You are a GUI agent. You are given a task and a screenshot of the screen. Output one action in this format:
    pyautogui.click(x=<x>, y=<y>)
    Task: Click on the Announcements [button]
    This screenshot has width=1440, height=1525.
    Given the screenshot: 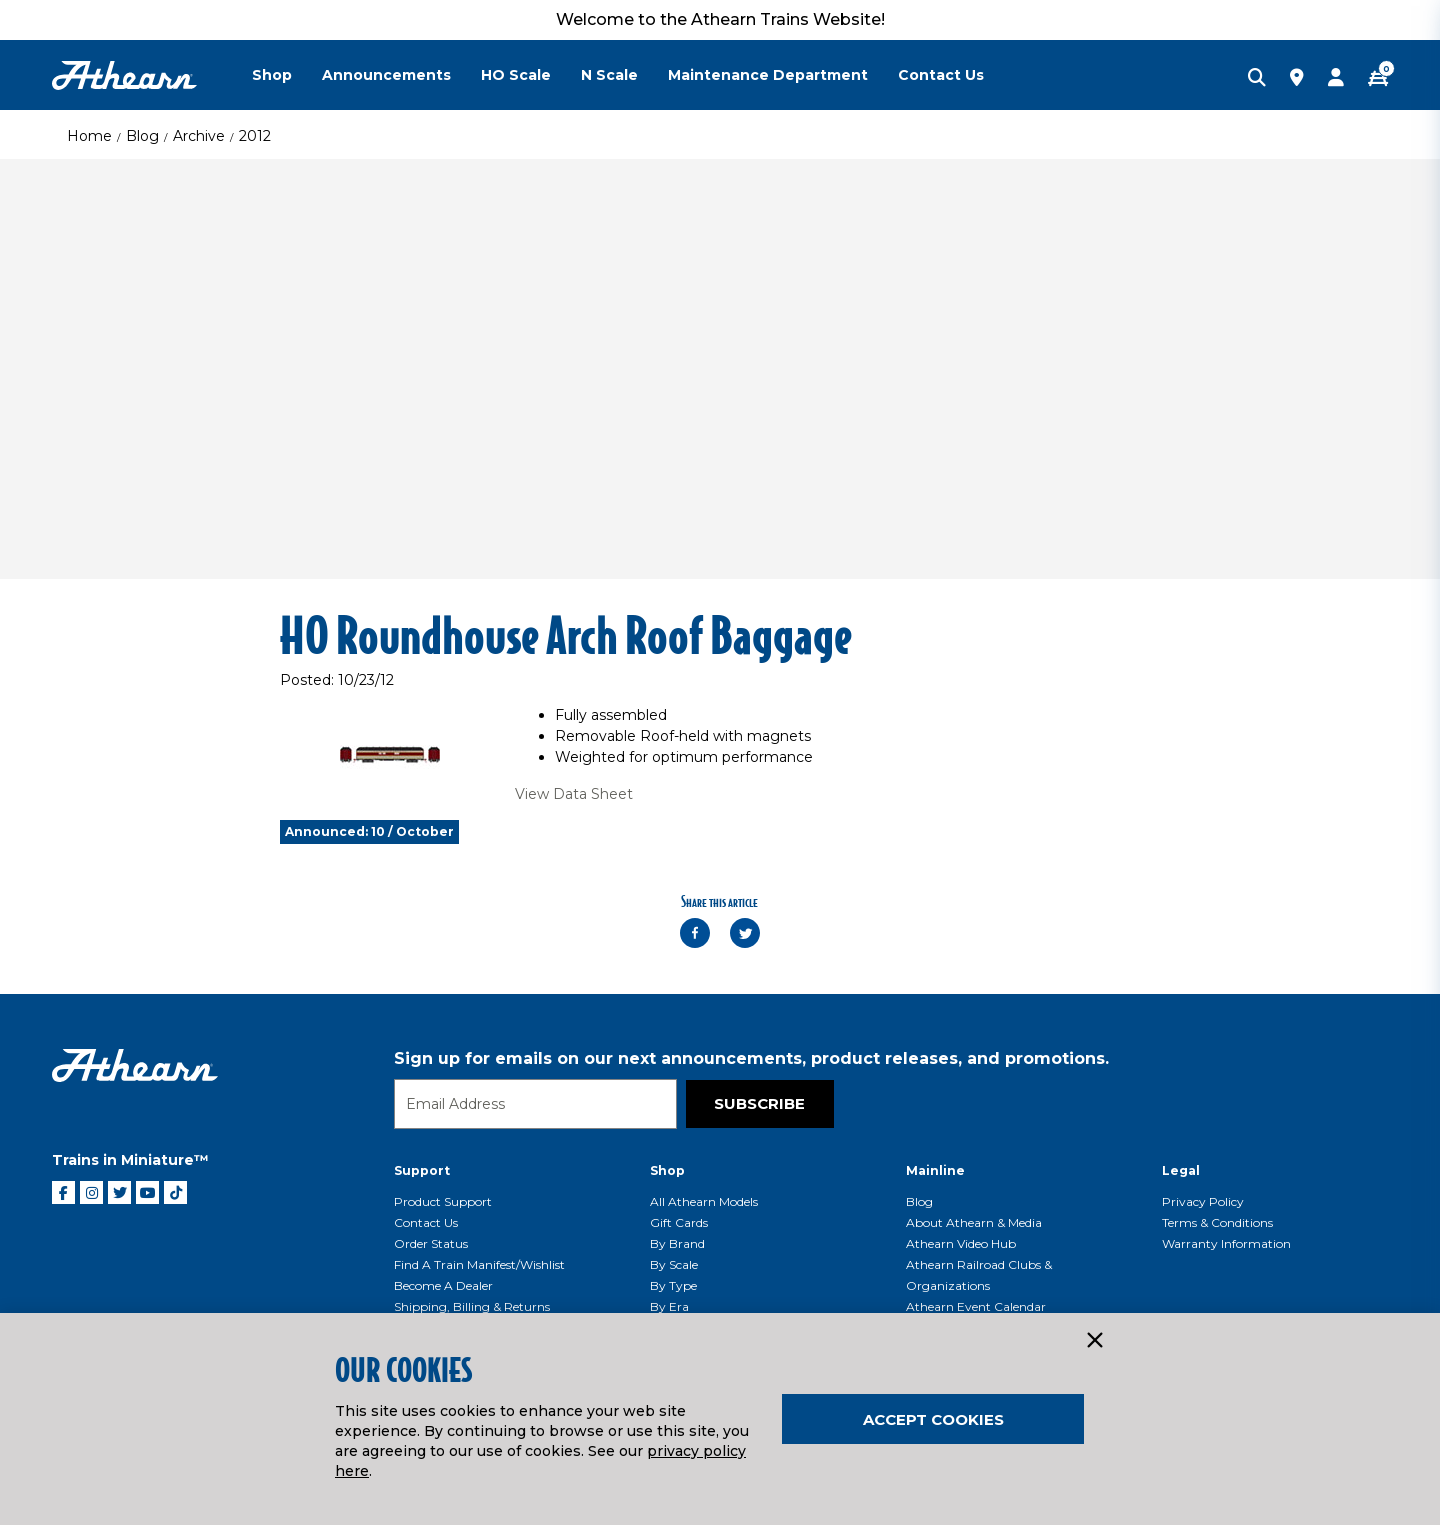 What is the action you would take?
    pyautogui.click(x=386, y=75)
    